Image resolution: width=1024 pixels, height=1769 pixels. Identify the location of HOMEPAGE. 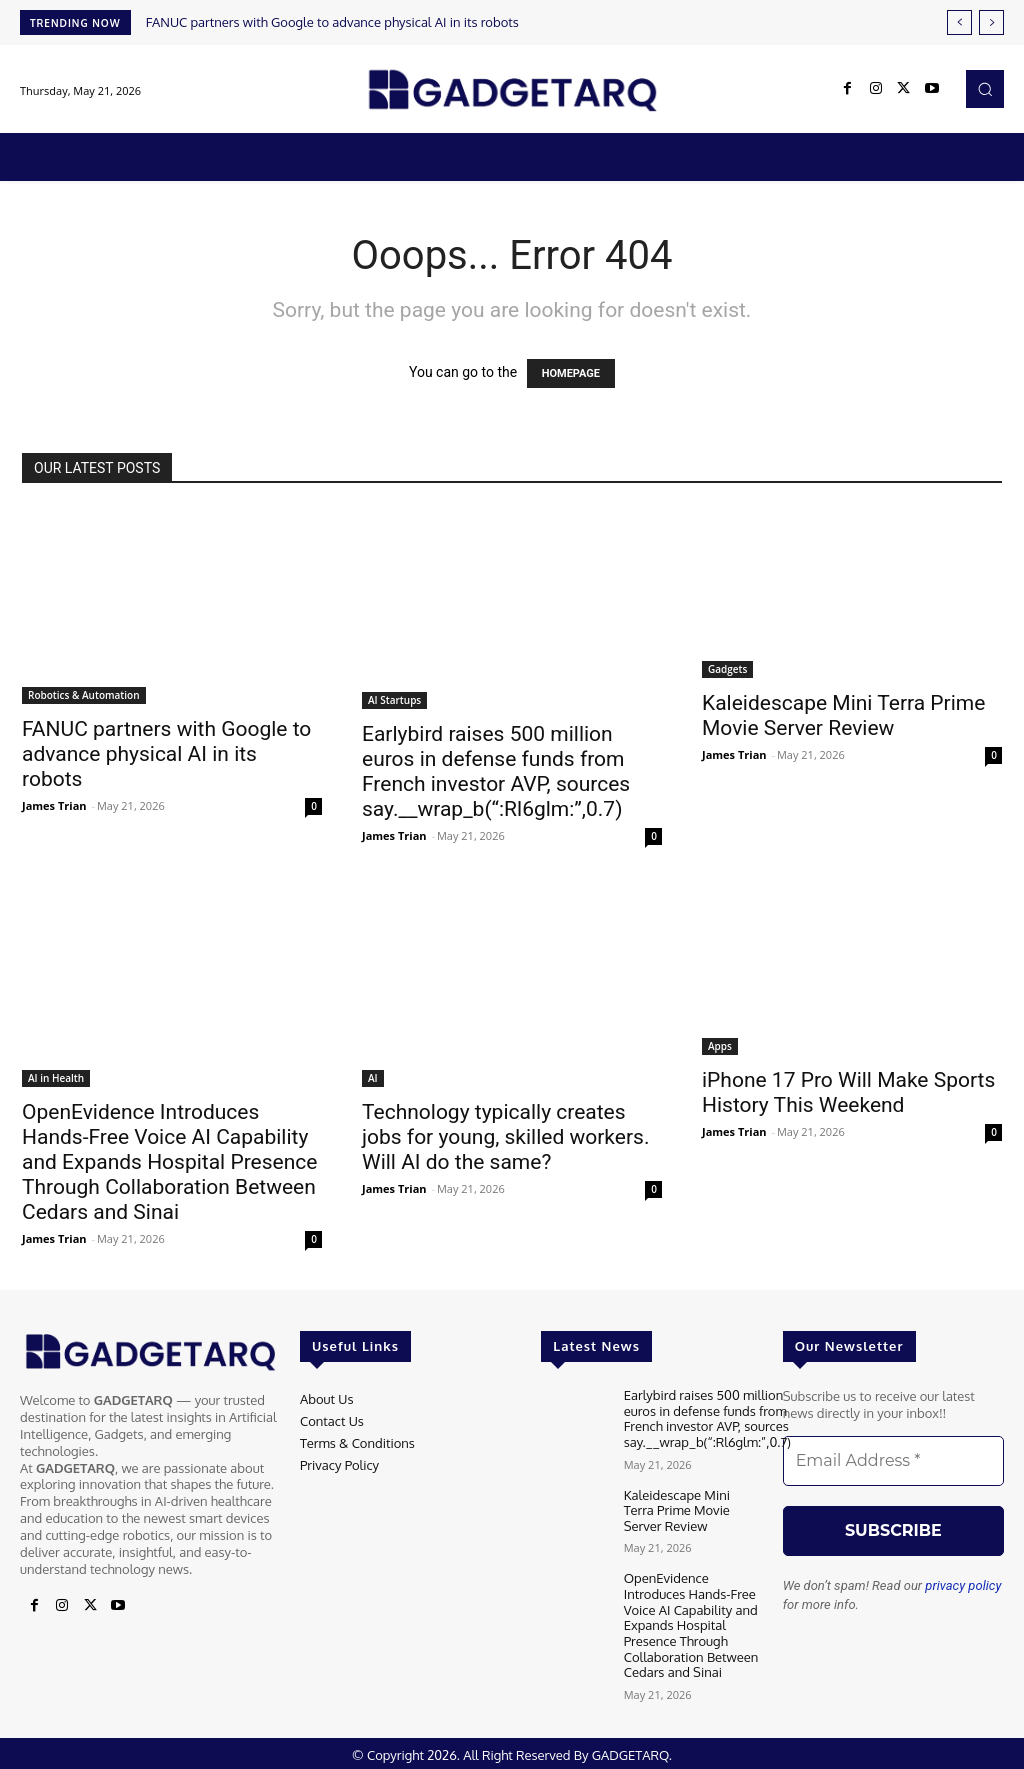
(571, 373).